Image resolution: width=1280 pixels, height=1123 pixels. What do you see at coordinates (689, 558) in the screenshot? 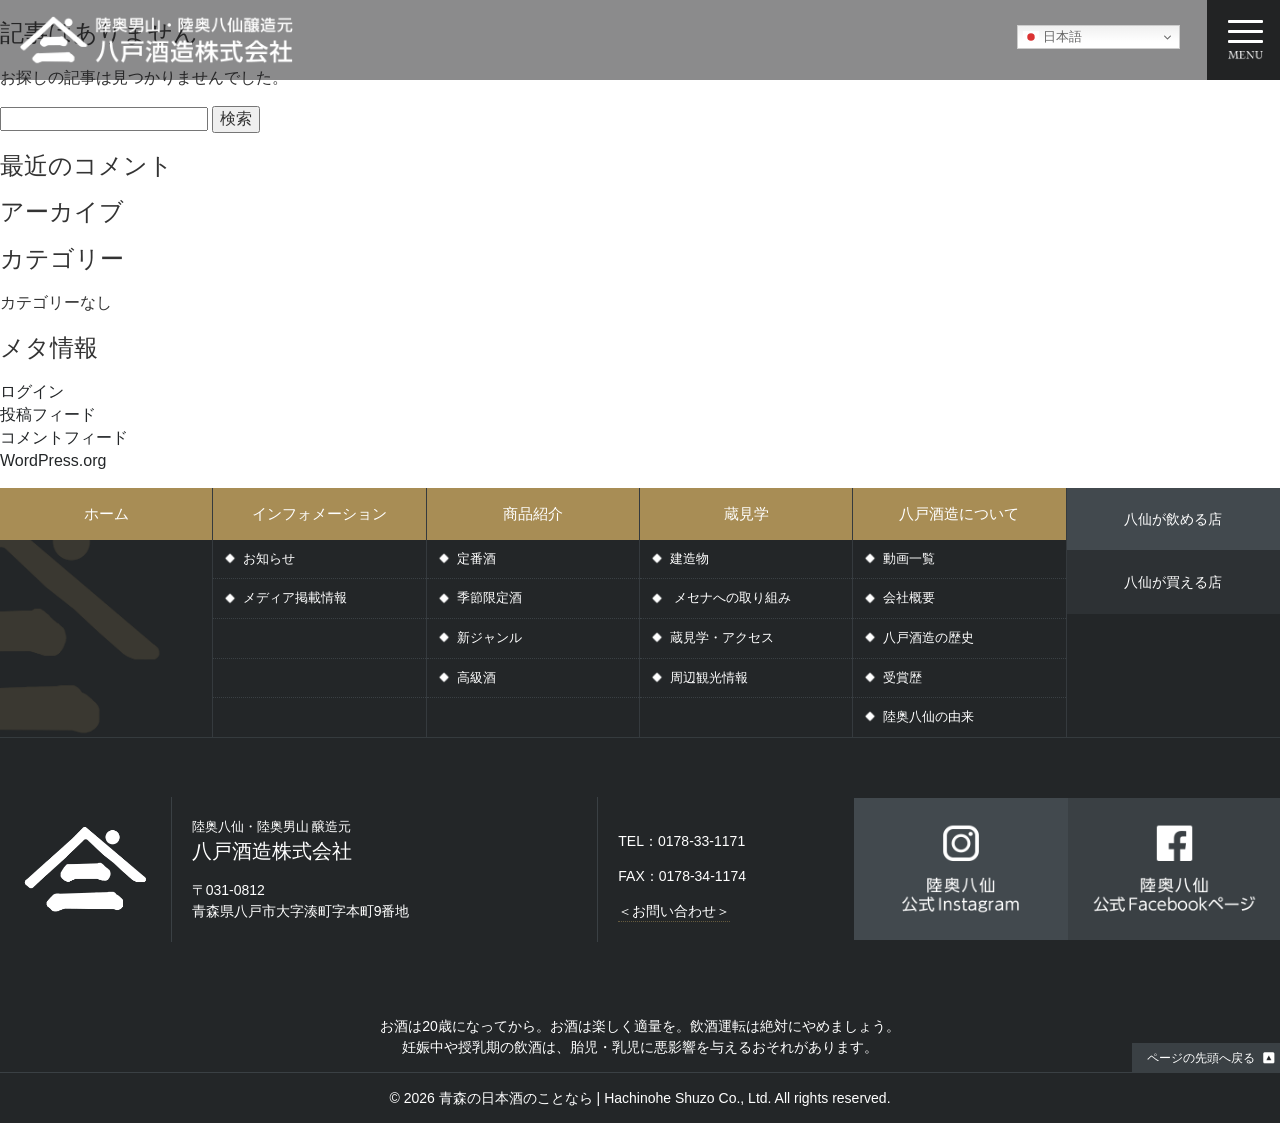
I see `建造物` at bounding box center [689, 558].